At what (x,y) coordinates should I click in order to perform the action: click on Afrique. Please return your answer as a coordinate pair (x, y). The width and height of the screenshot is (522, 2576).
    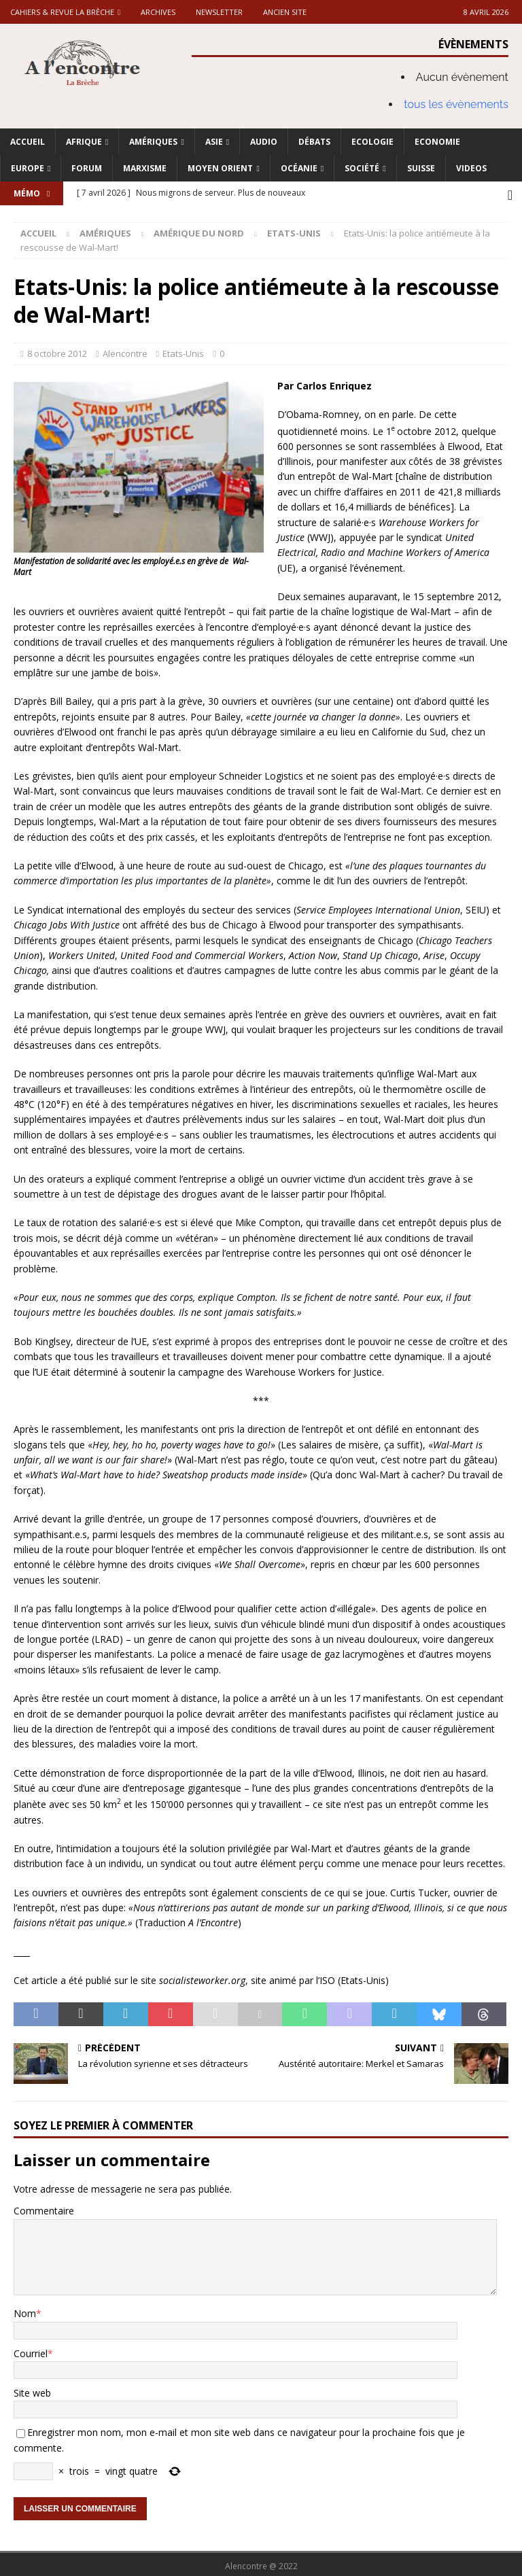
    Looking at the image, I should click on (84, 141).